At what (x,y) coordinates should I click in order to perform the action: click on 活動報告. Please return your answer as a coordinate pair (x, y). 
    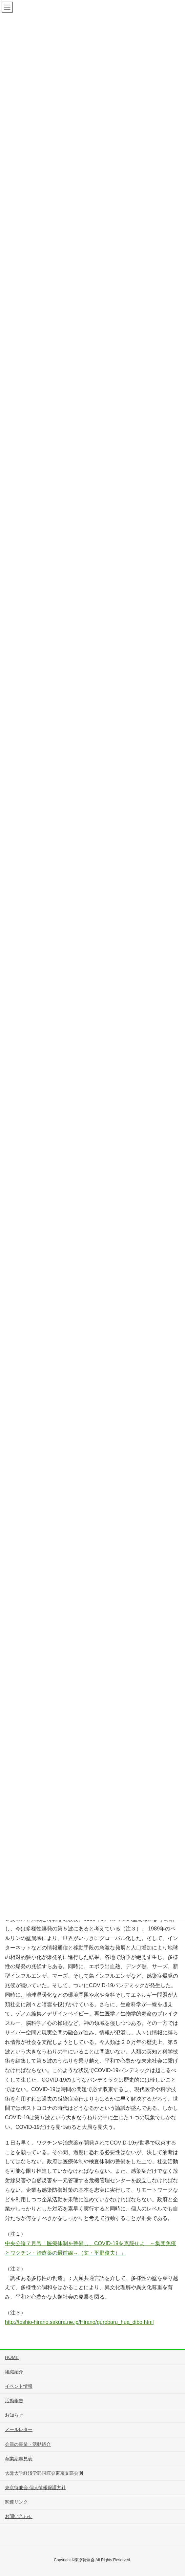
    Looking at the image, I should click on (14, 2400).